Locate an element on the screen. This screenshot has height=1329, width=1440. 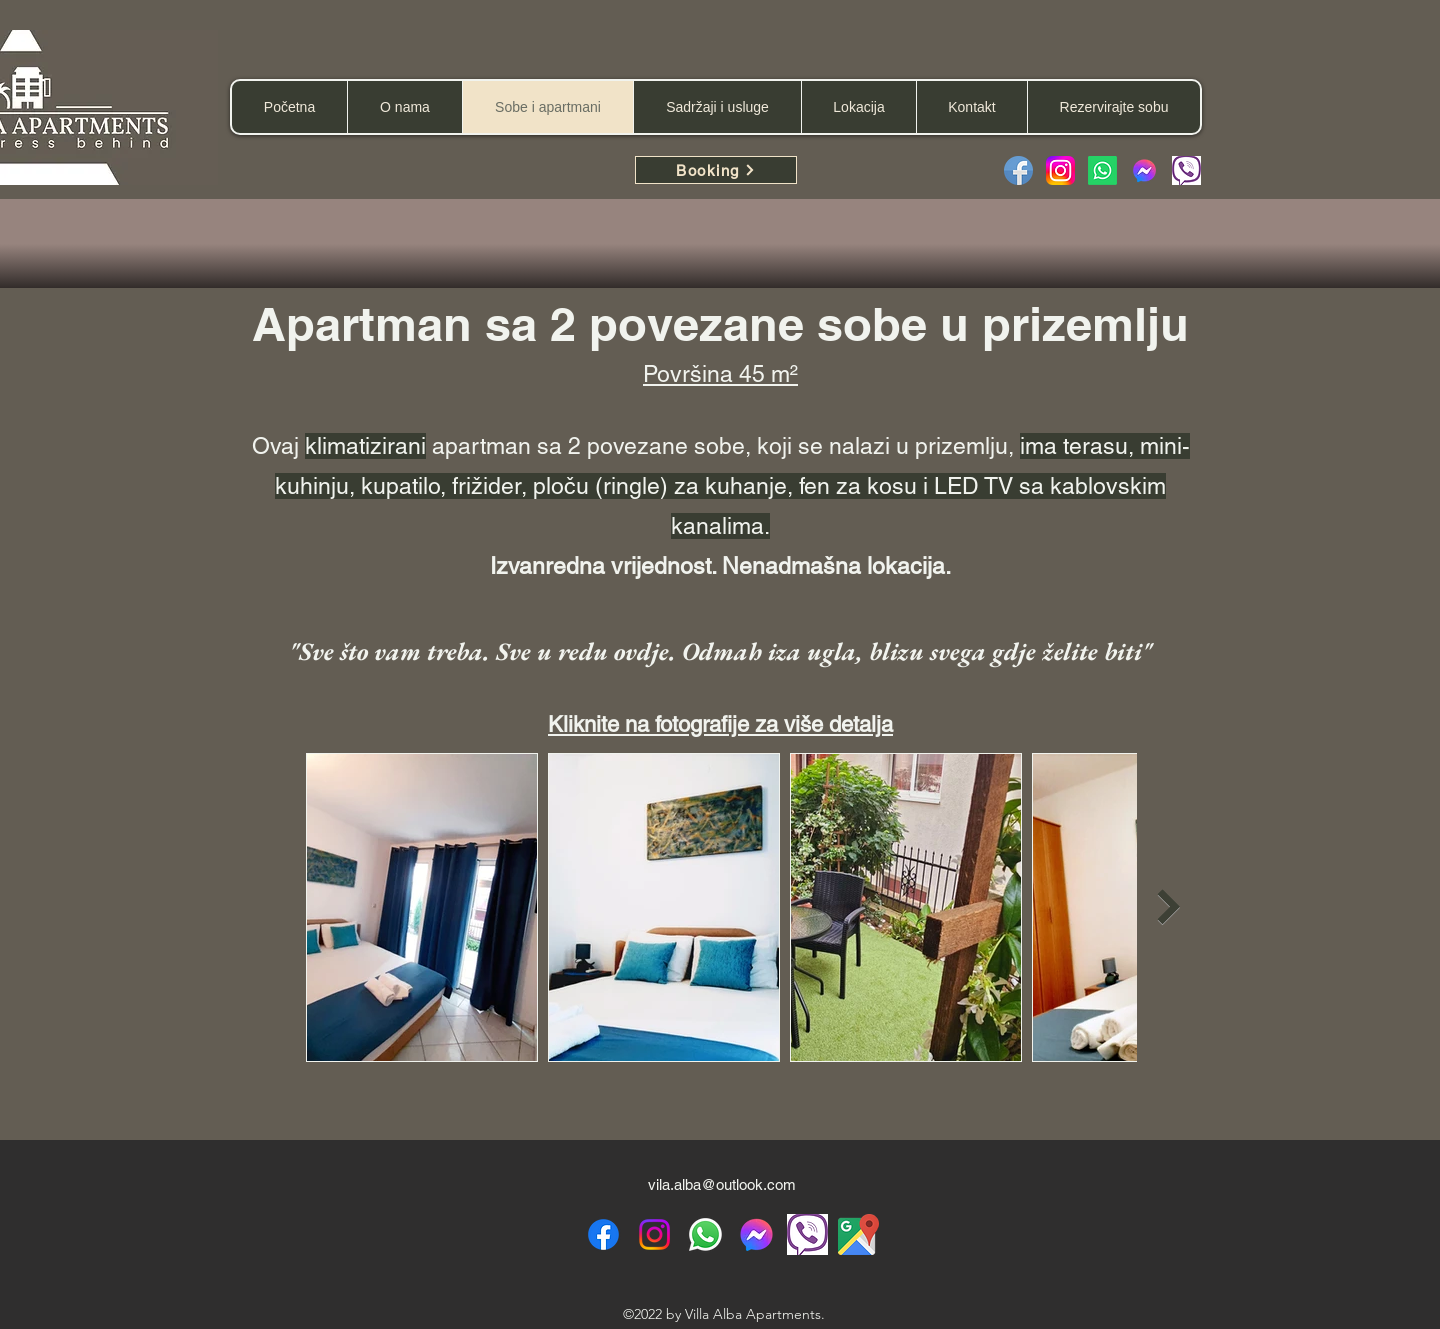
[Facebook] is located at coordinates (1018, 170).